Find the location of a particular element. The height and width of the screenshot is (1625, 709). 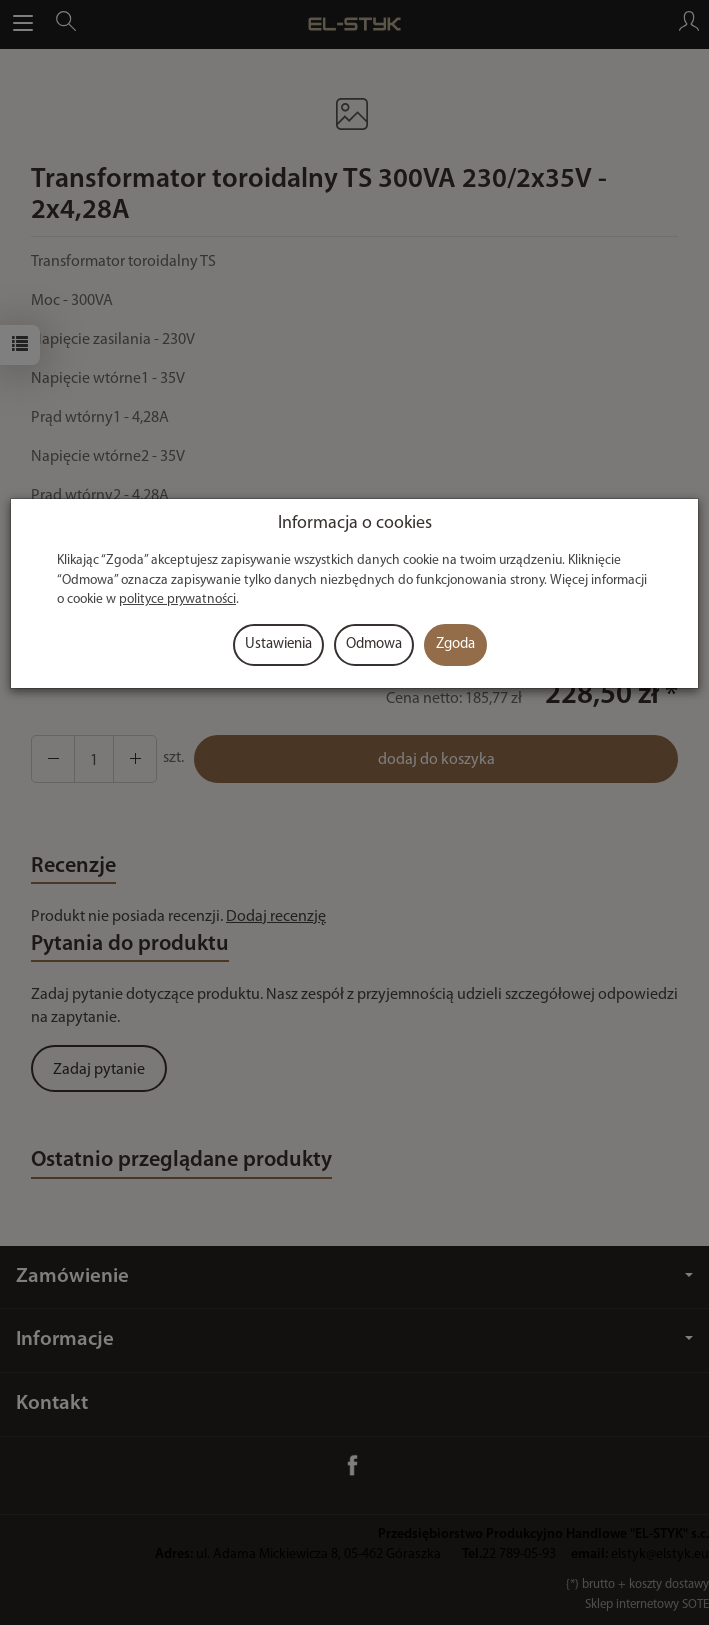

polityce prywatności is located at coordinates (177, 599).